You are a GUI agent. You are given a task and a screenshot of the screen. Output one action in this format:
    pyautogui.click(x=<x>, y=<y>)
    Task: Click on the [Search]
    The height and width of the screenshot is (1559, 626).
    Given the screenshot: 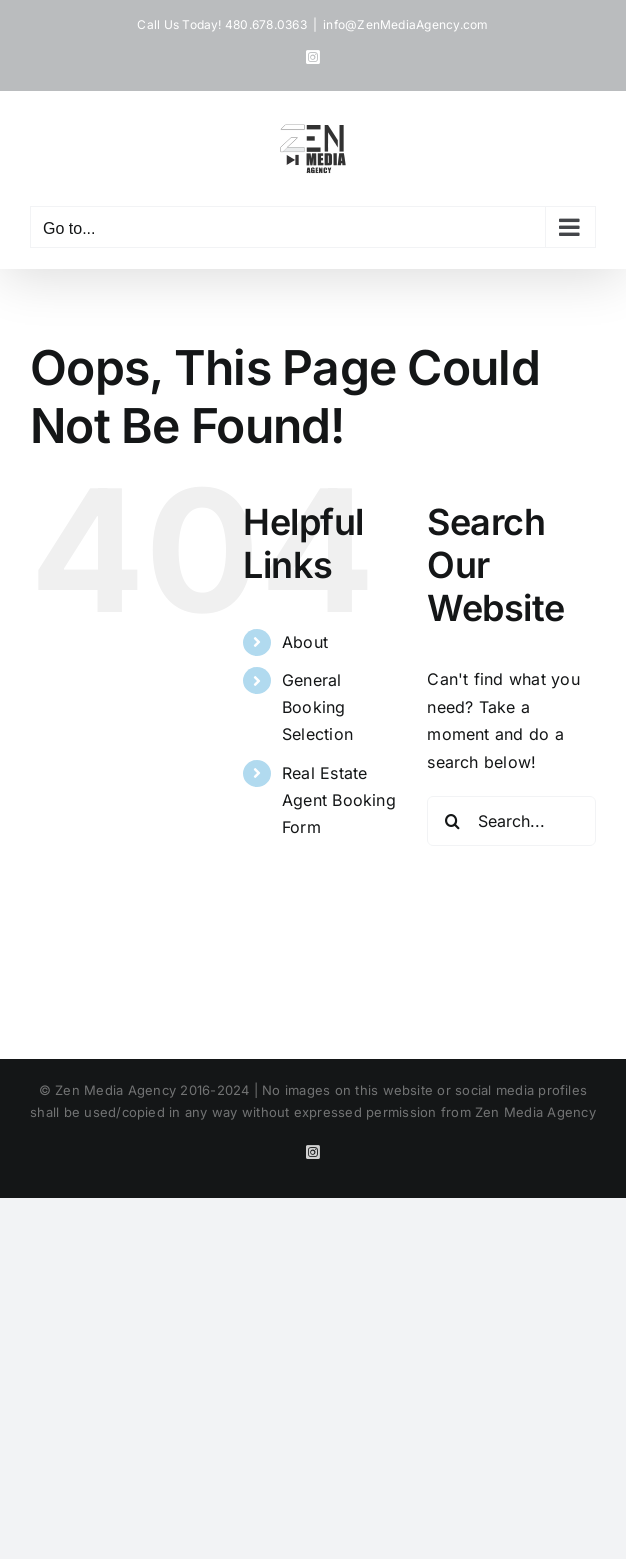 What is the action you would take?
    pyautogui.click(x=452, y=821)
    